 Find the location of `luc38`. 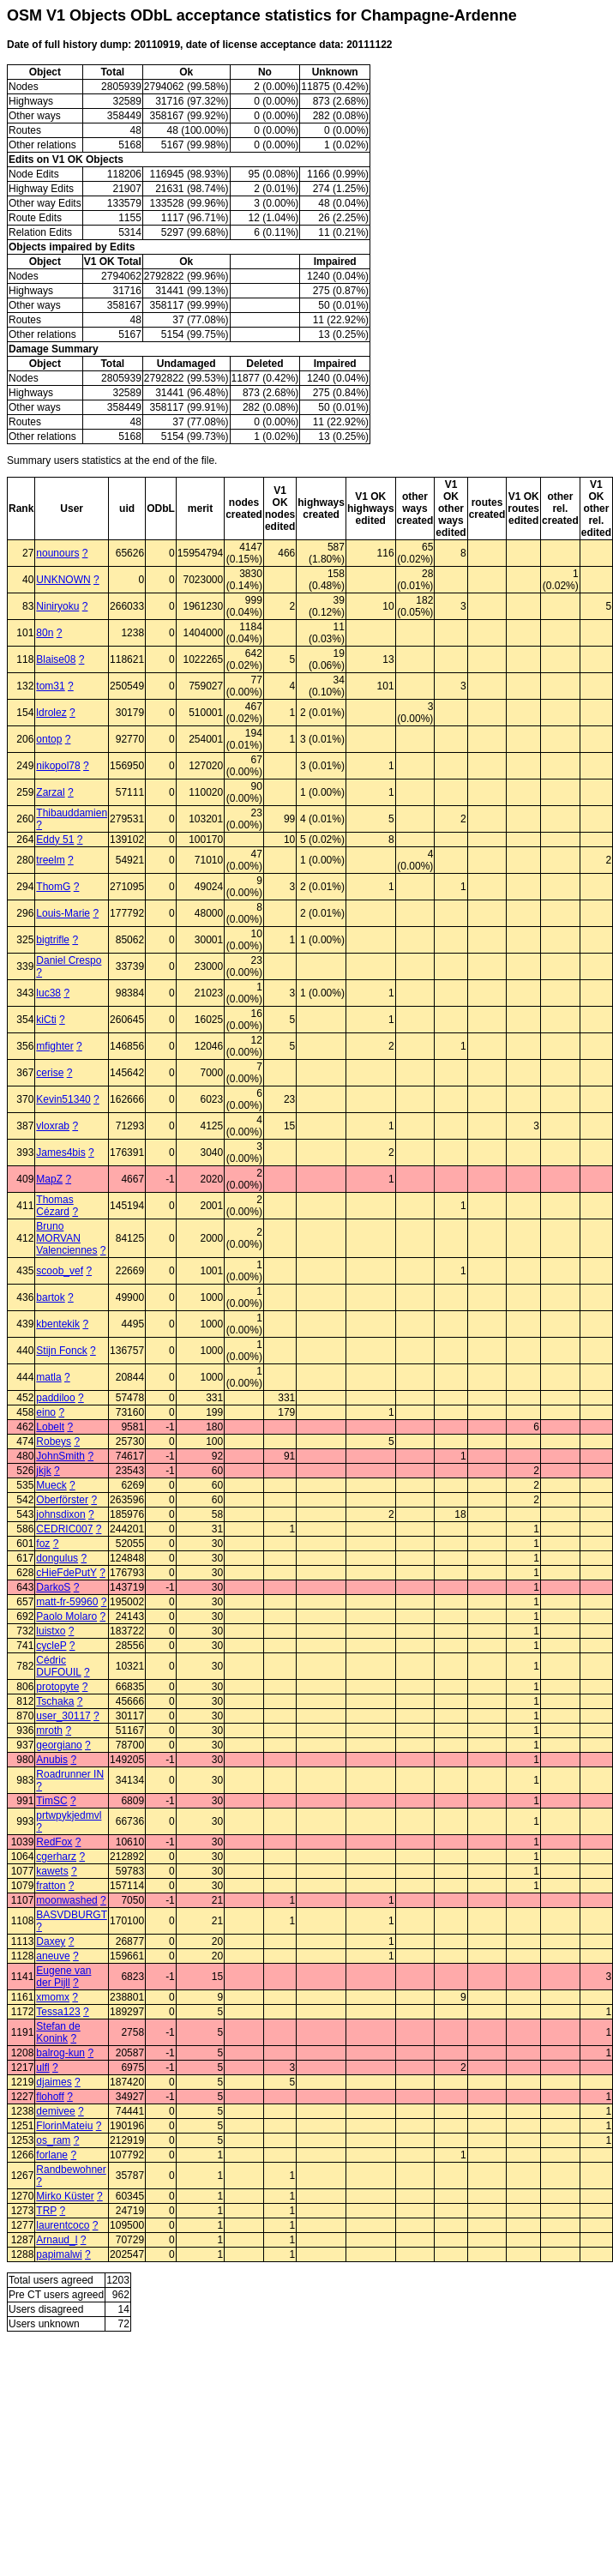

luc38 is located at coordinates (48, 993).